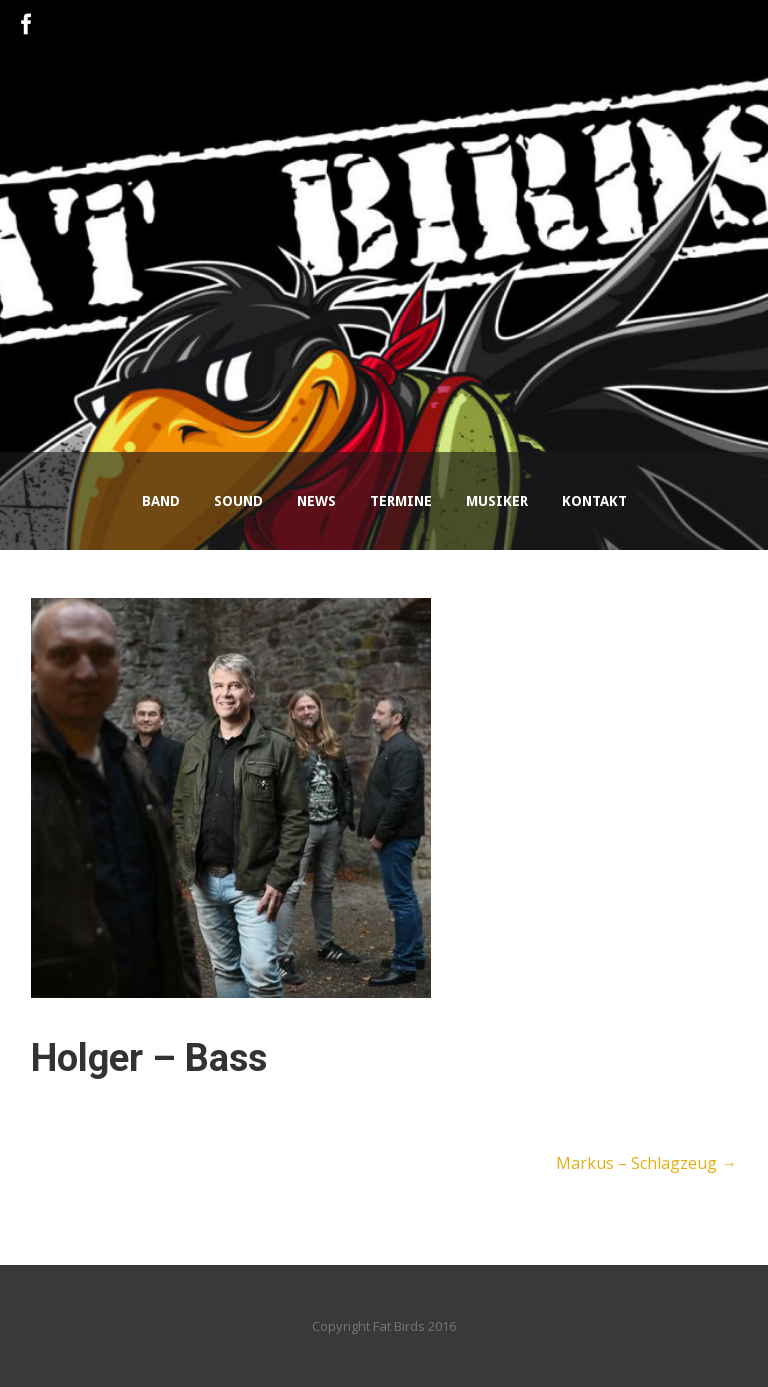  What do you see at coordinates (238, 501) in the screenshot?
I see `Sound` at bounding box center [238, 501].